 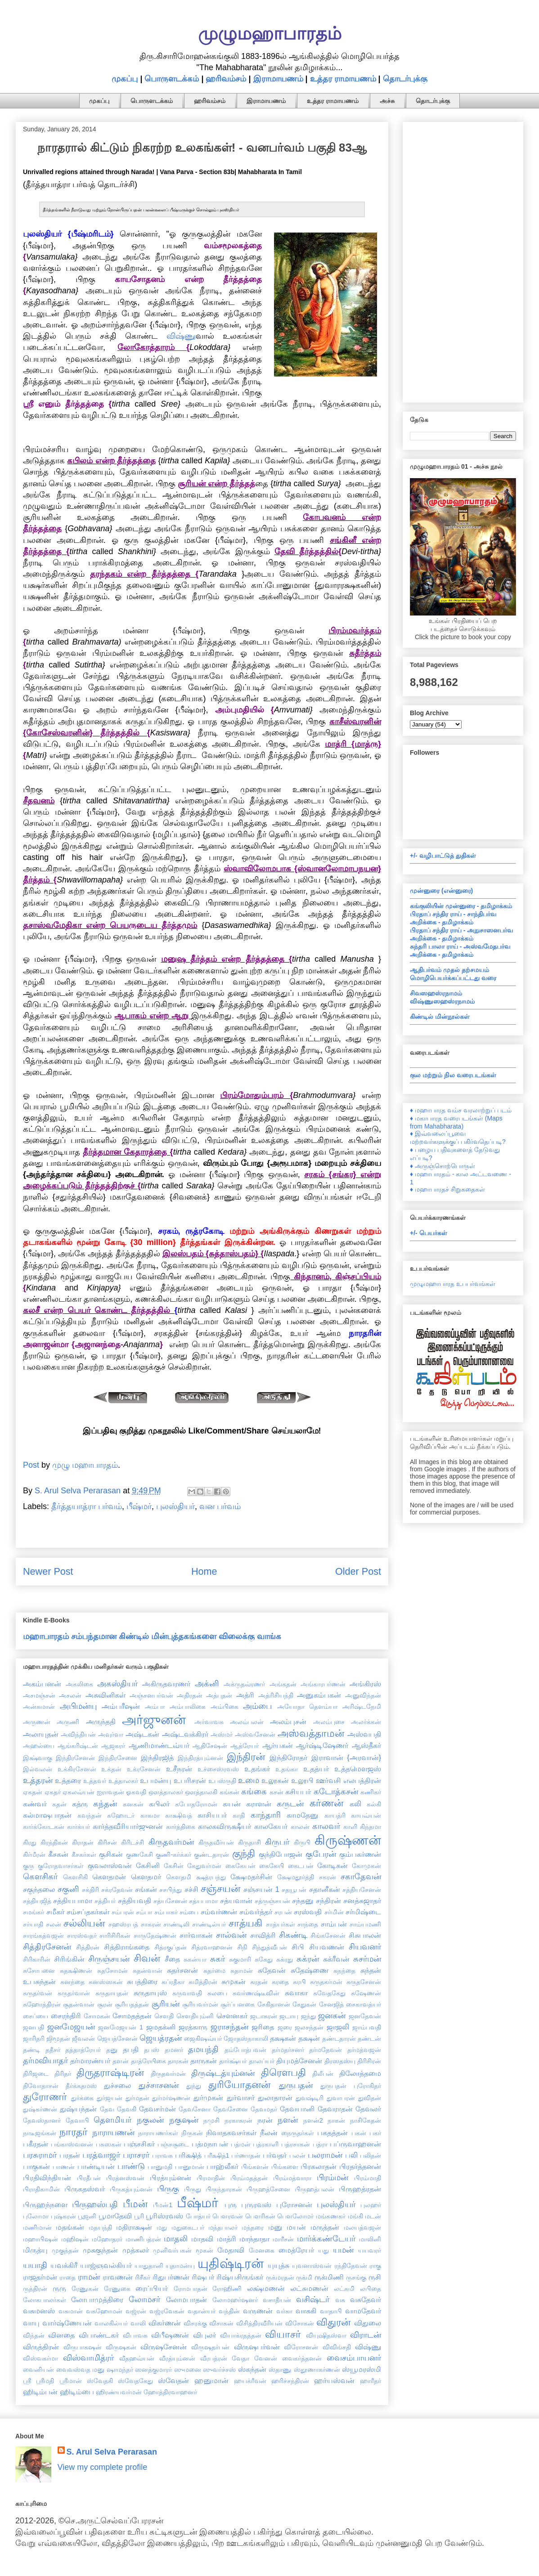 What do you see at coordinates (61, 1865) in the screenshot?
I see `குரோதவாசர்கள்` at bounding box center [61, 1865].